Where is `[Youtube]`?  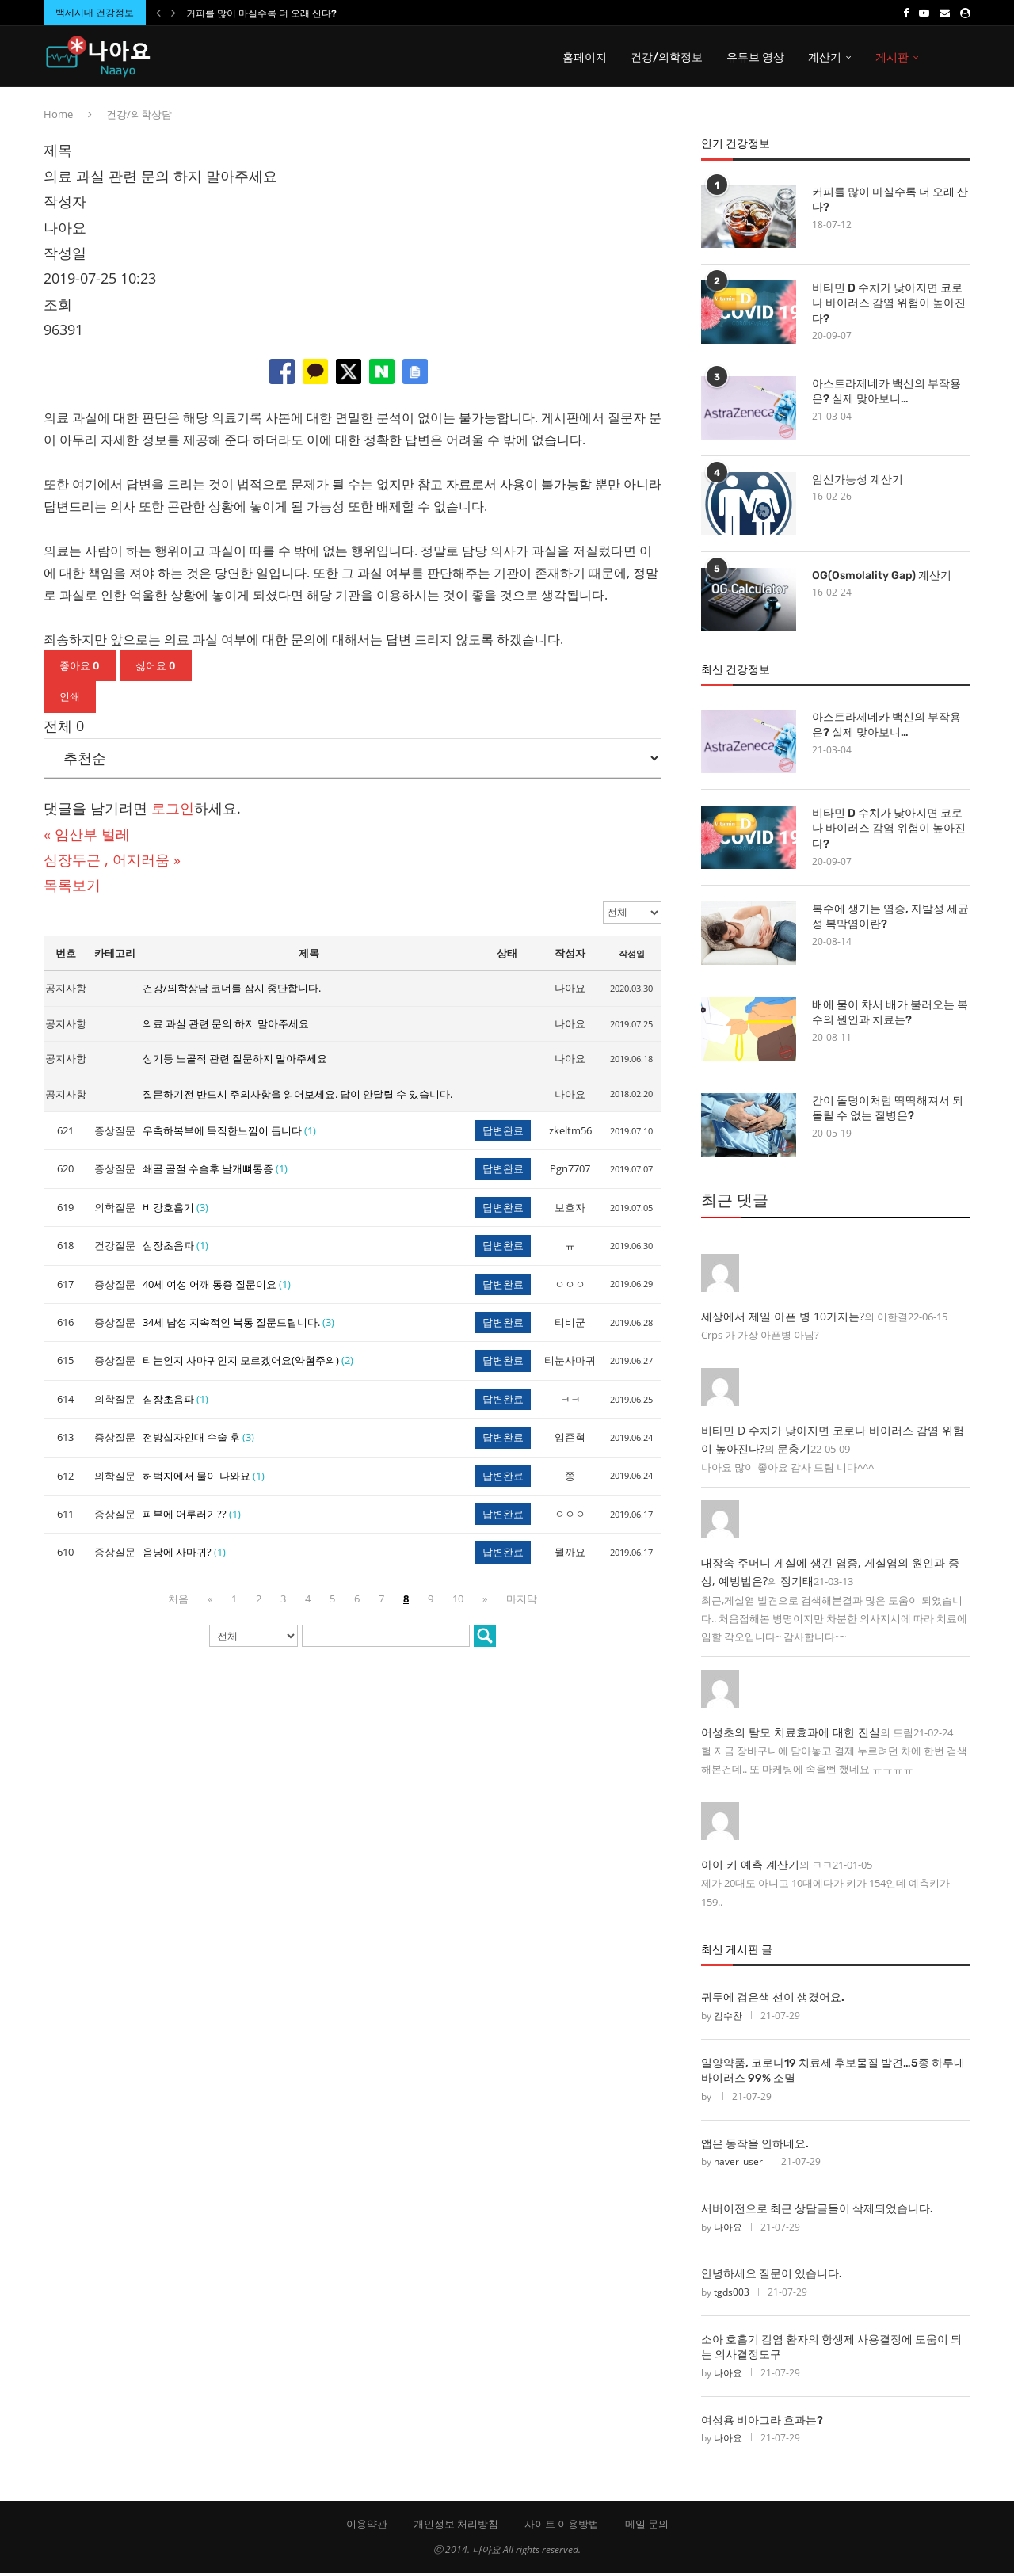
[Youtube] is located at coordinates (924, 12).